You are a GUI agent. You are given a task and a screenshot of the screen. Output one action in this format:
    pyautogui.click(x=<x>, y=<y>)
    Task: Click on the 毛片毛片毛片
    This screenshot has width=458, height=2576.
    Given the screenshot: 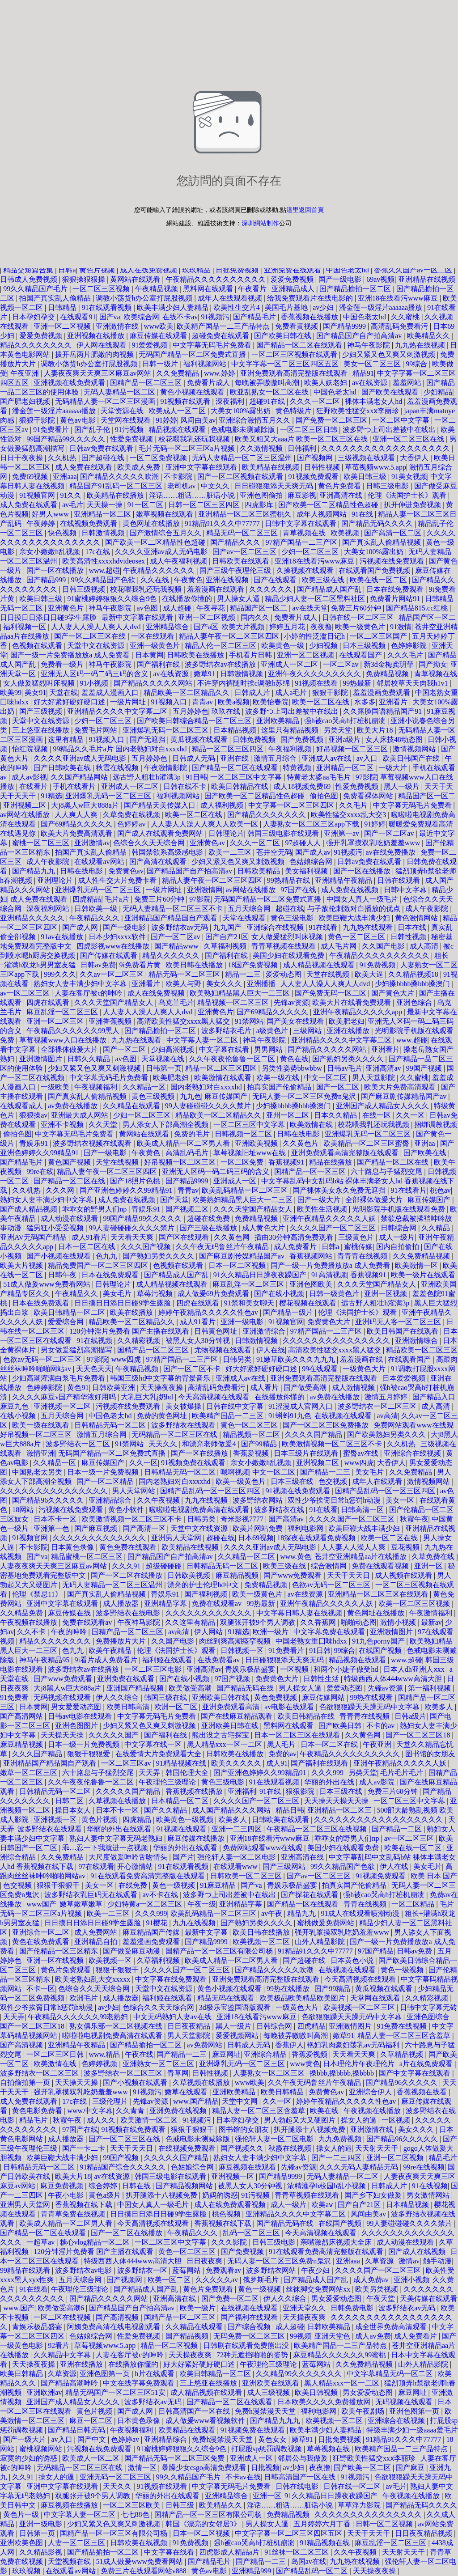 What is the action you would take?
    pyautogui.click(x=402, y=1772)
    